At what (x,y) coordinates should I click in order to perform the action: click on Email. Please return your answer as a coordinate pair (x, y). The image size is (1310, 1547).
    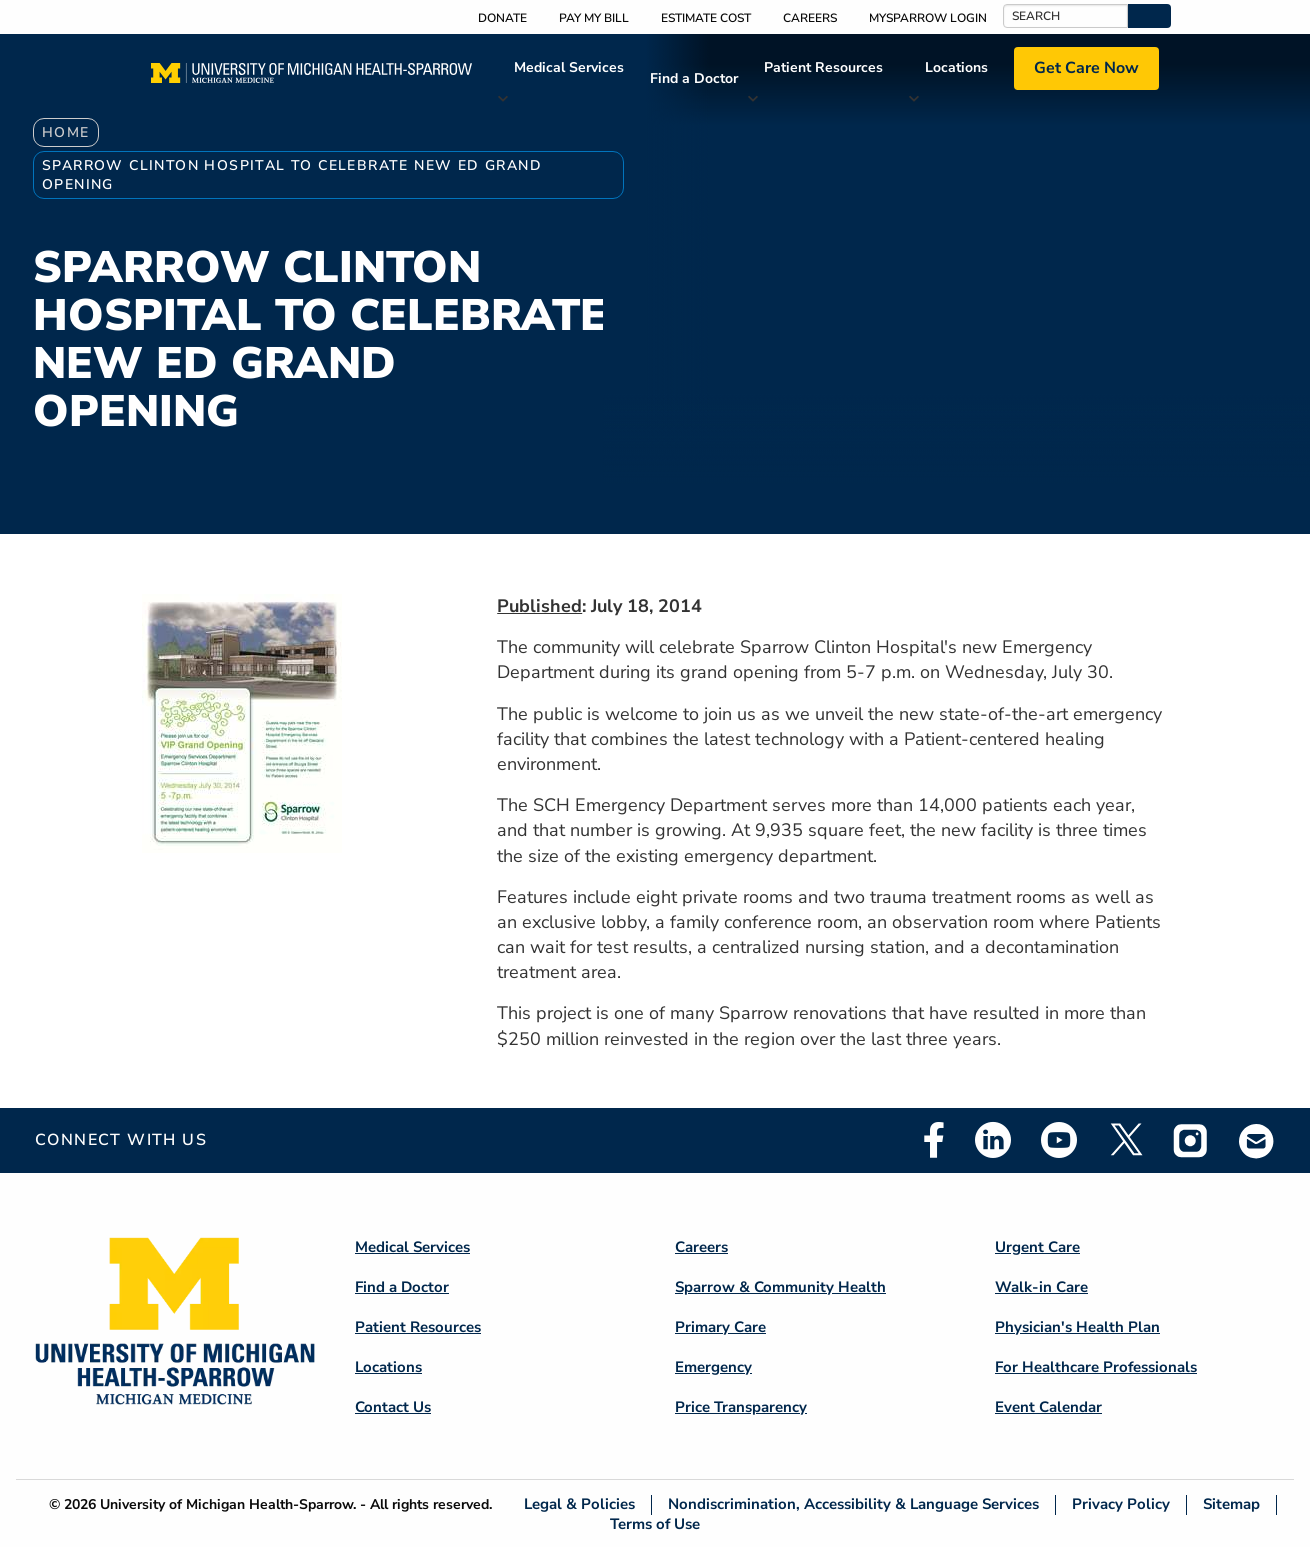
    Looking at the image, I should click on (1257, 1140).